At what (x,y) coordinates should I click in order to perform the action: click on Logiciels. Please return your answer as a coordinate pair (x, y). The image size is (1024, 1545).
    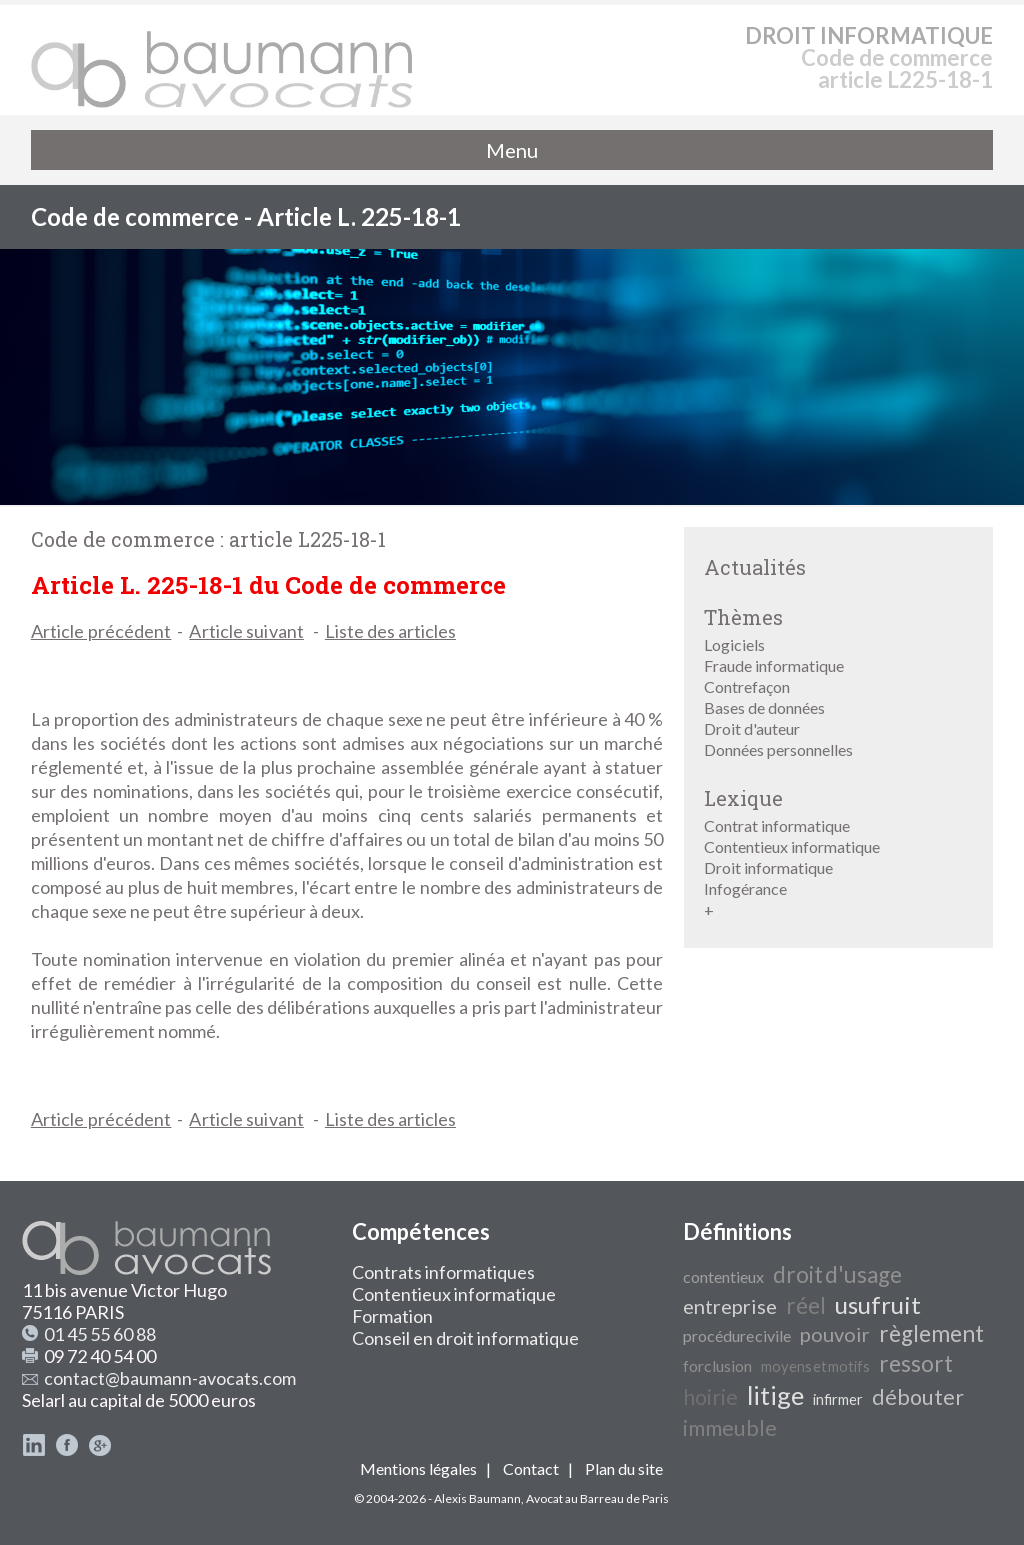
    Looking at the image, I should click on (734, 644).